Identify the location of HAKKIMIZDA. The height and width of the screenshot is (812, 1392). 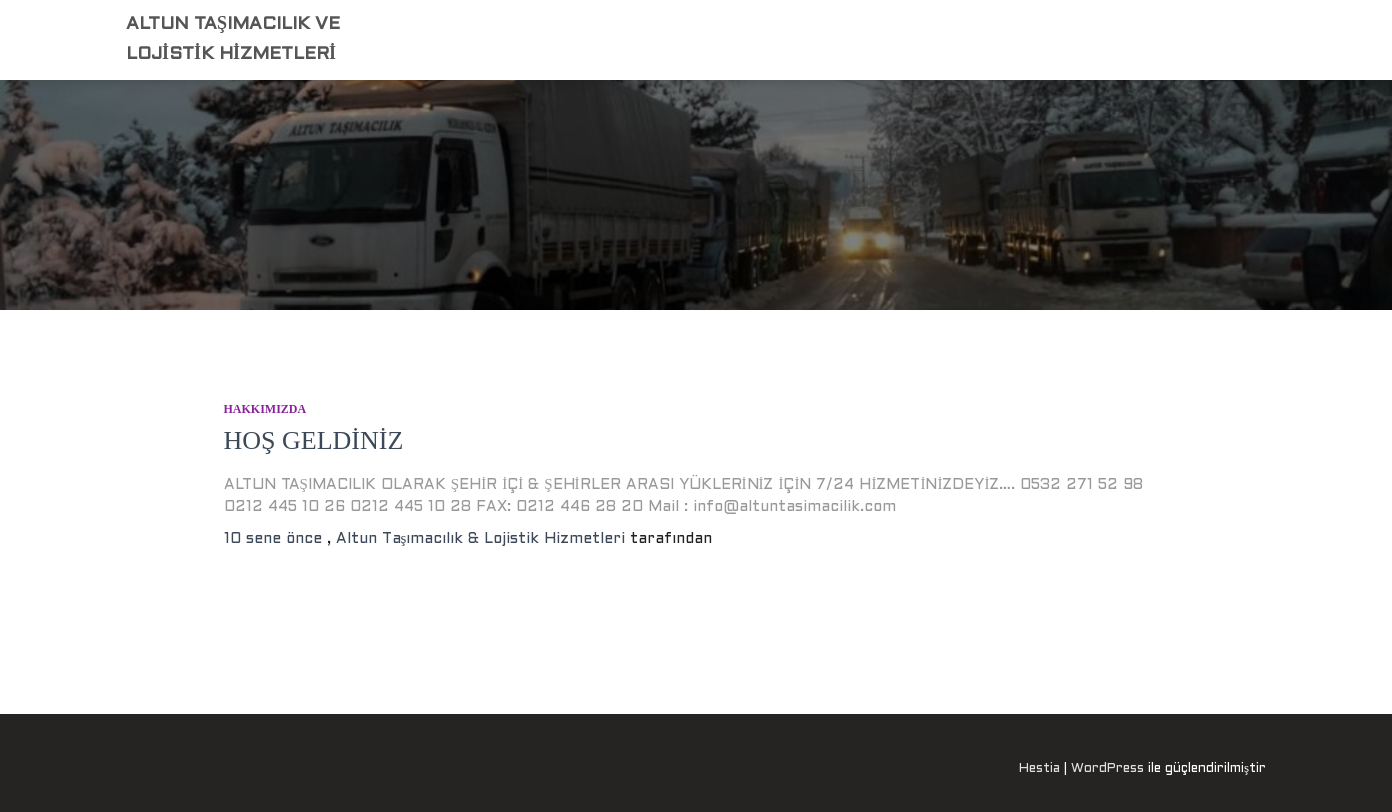
(265, 409).